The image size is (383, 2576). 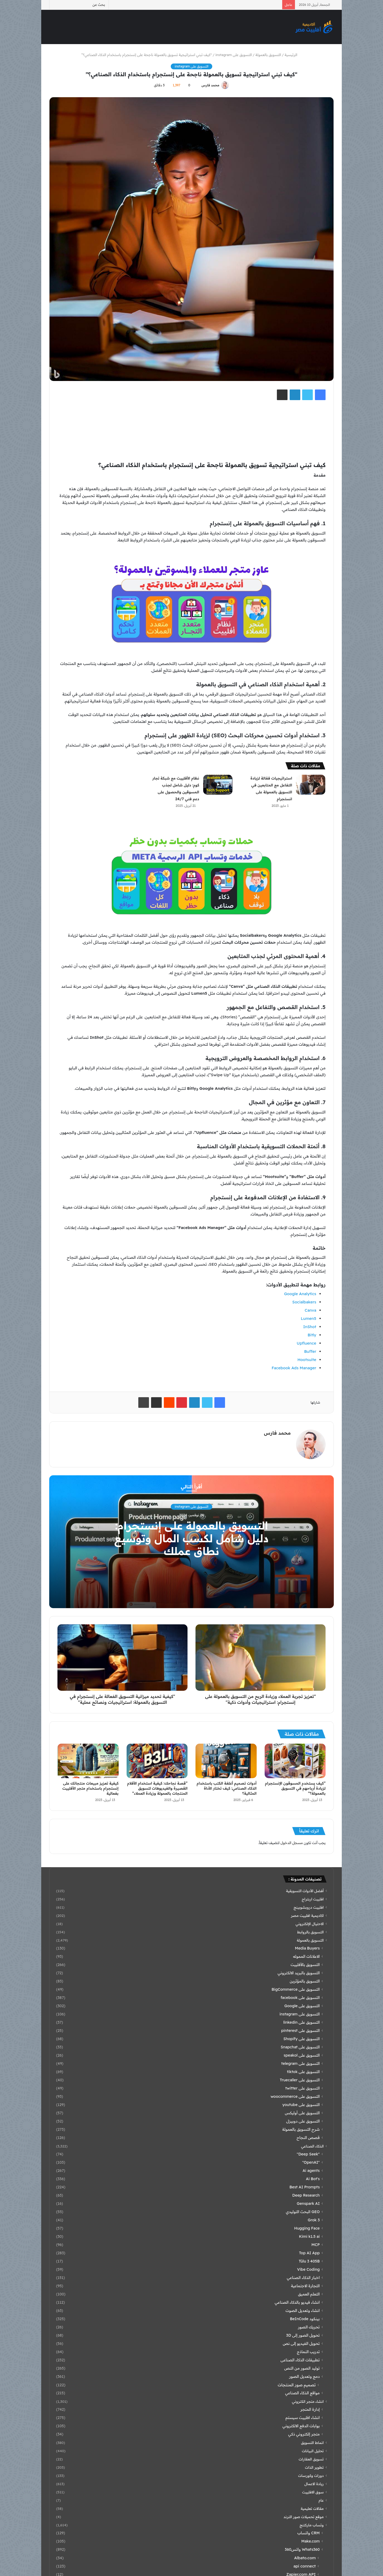 I want to click on Kimi k1.5 ai, so click(x=309, y=2236).